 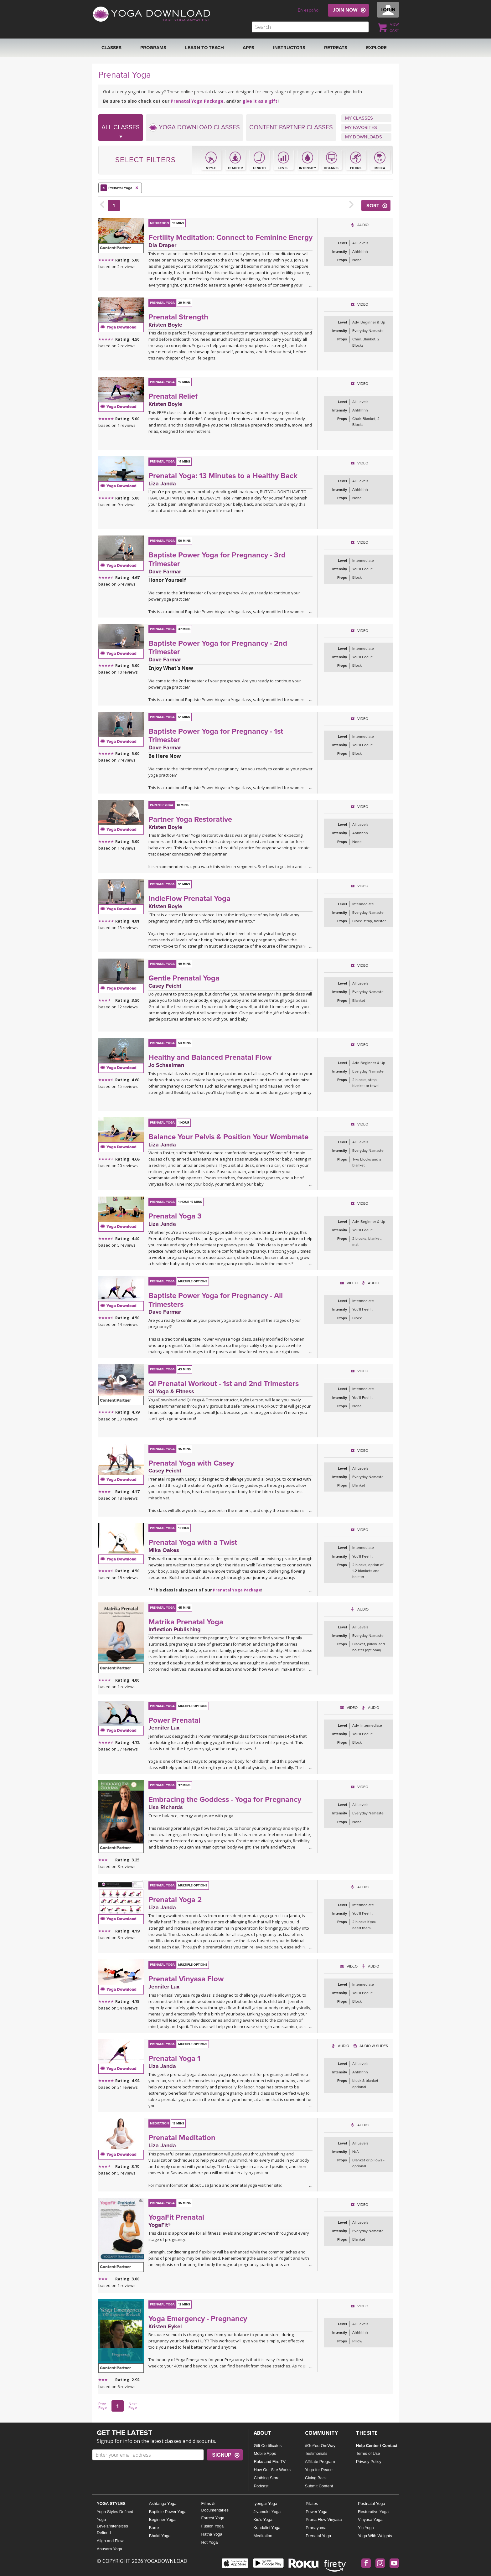 I want to click on Kid's Yoga, so click(x=262, y=2519).